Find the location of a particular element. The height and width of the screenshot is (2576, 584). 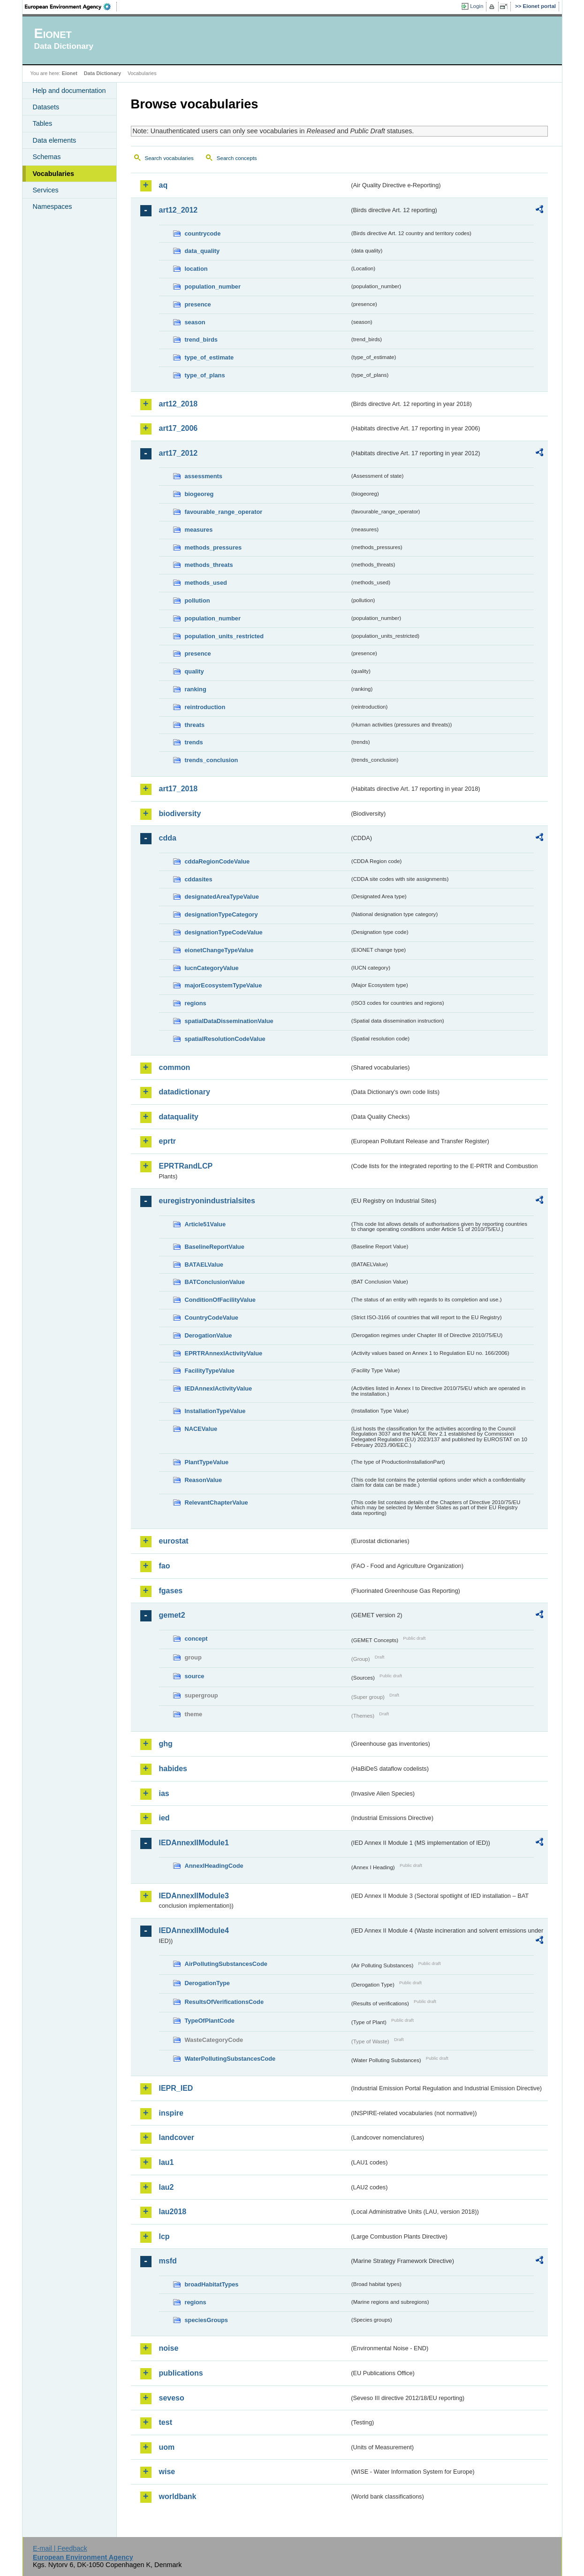

designationTypeCodeValue is located at coordinates (224, 932).